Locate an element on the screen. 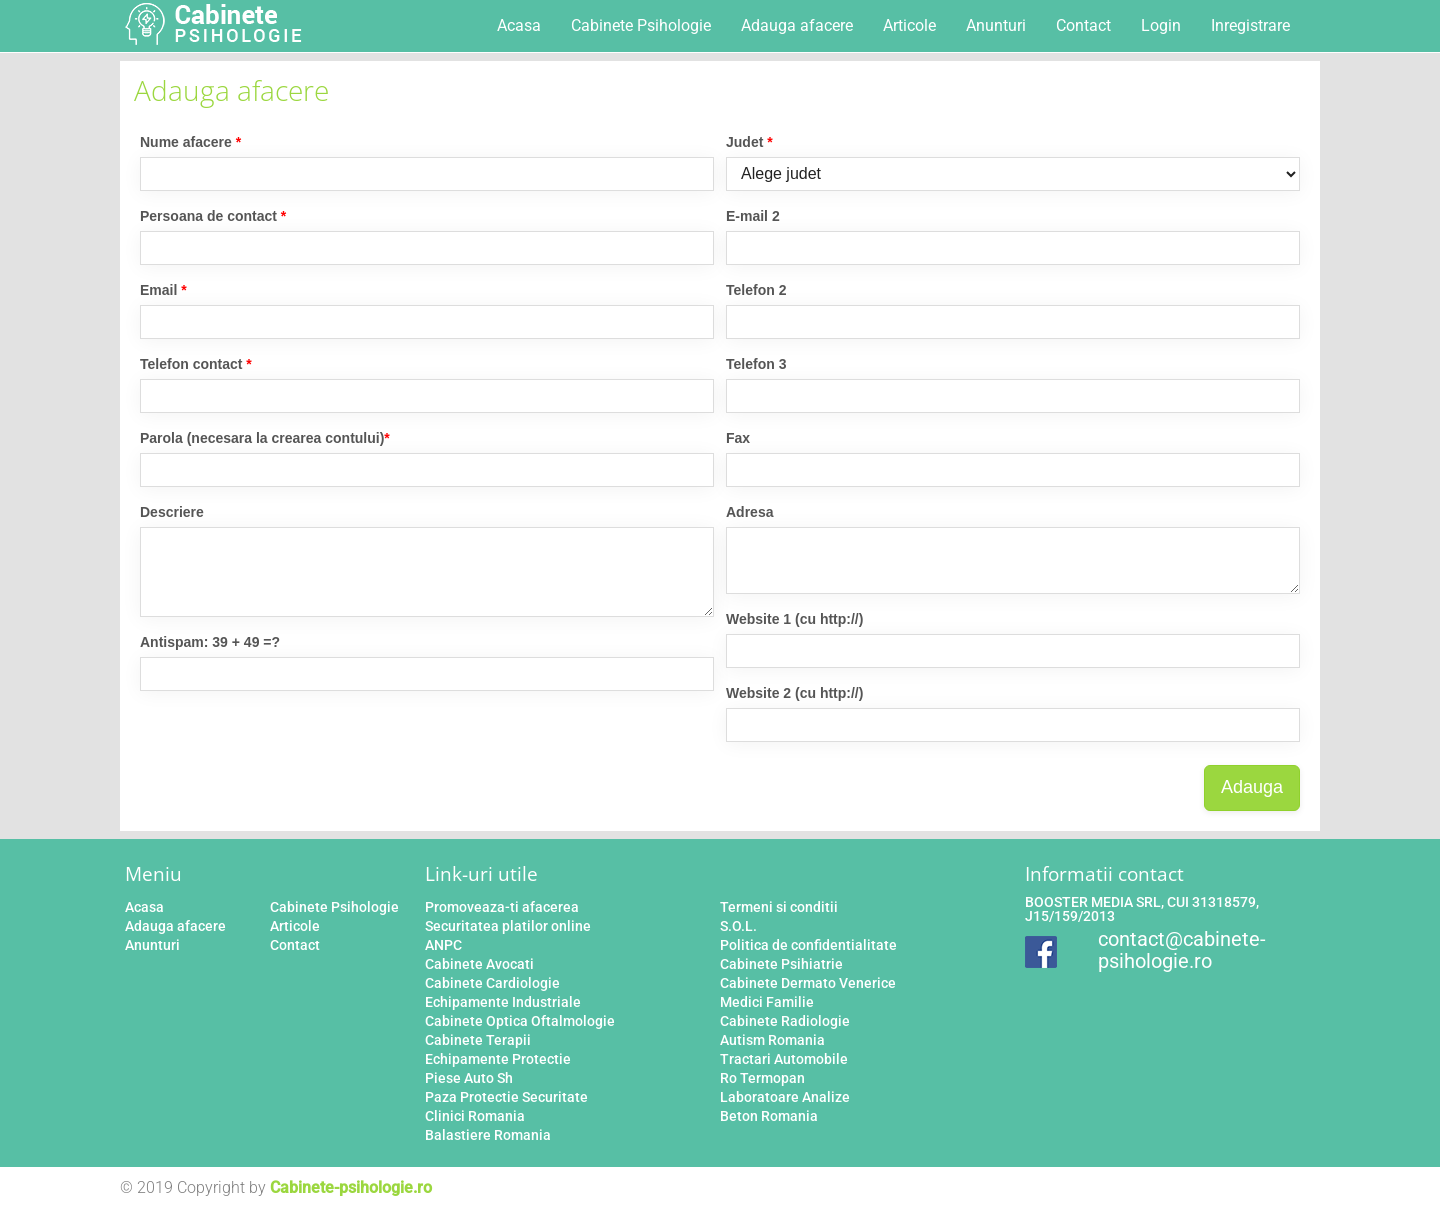  Promoveaza-ti afacerea is located at coordinates (502, 907).